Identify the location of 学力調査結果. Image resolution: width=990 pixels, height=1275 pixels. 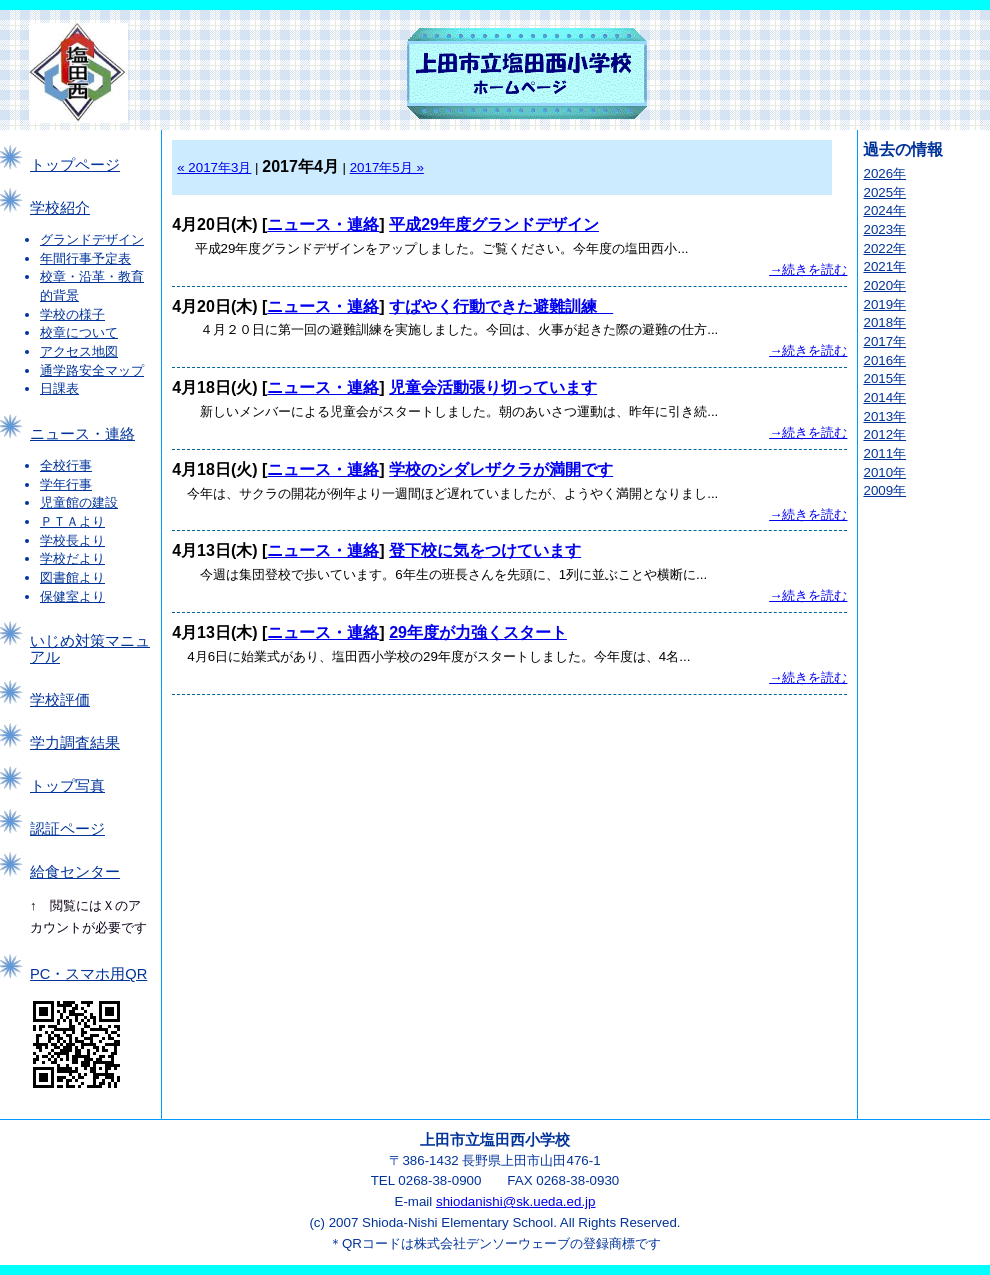
(75, 743).